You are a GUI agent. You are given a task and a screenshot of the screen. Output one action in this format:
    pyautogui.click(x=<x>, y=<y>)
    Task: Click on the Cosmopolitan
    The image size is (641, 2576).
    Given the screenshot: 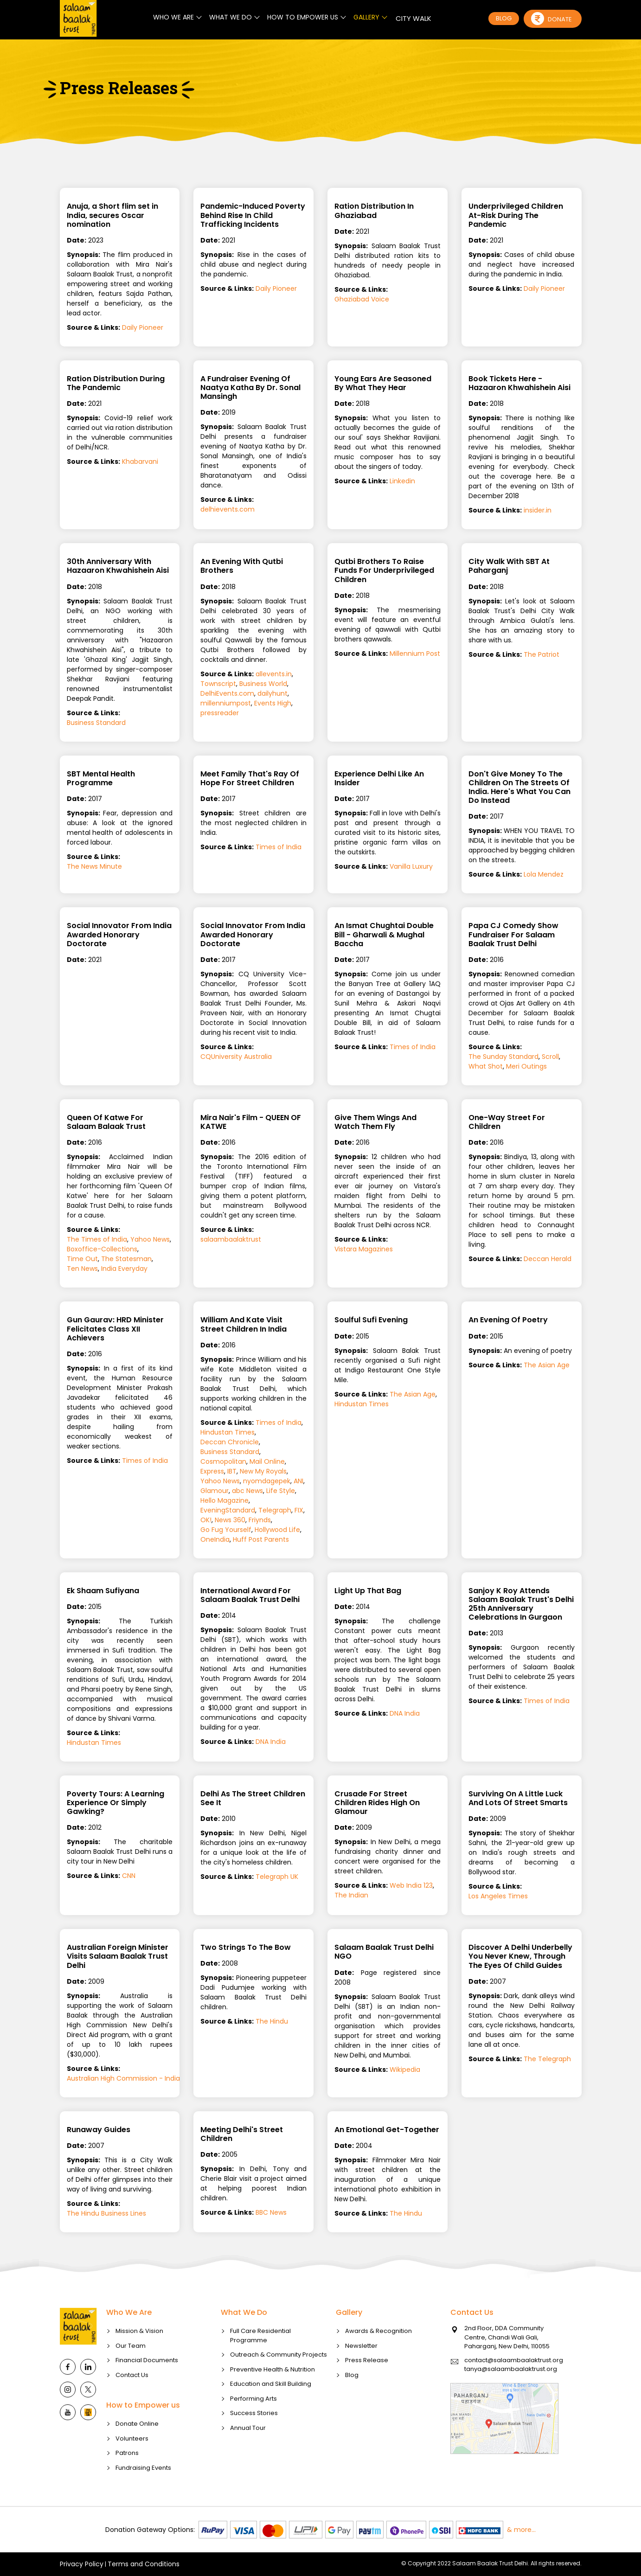 What is the action you would take?
    pyautogui.click(x=223, y=1461)
    